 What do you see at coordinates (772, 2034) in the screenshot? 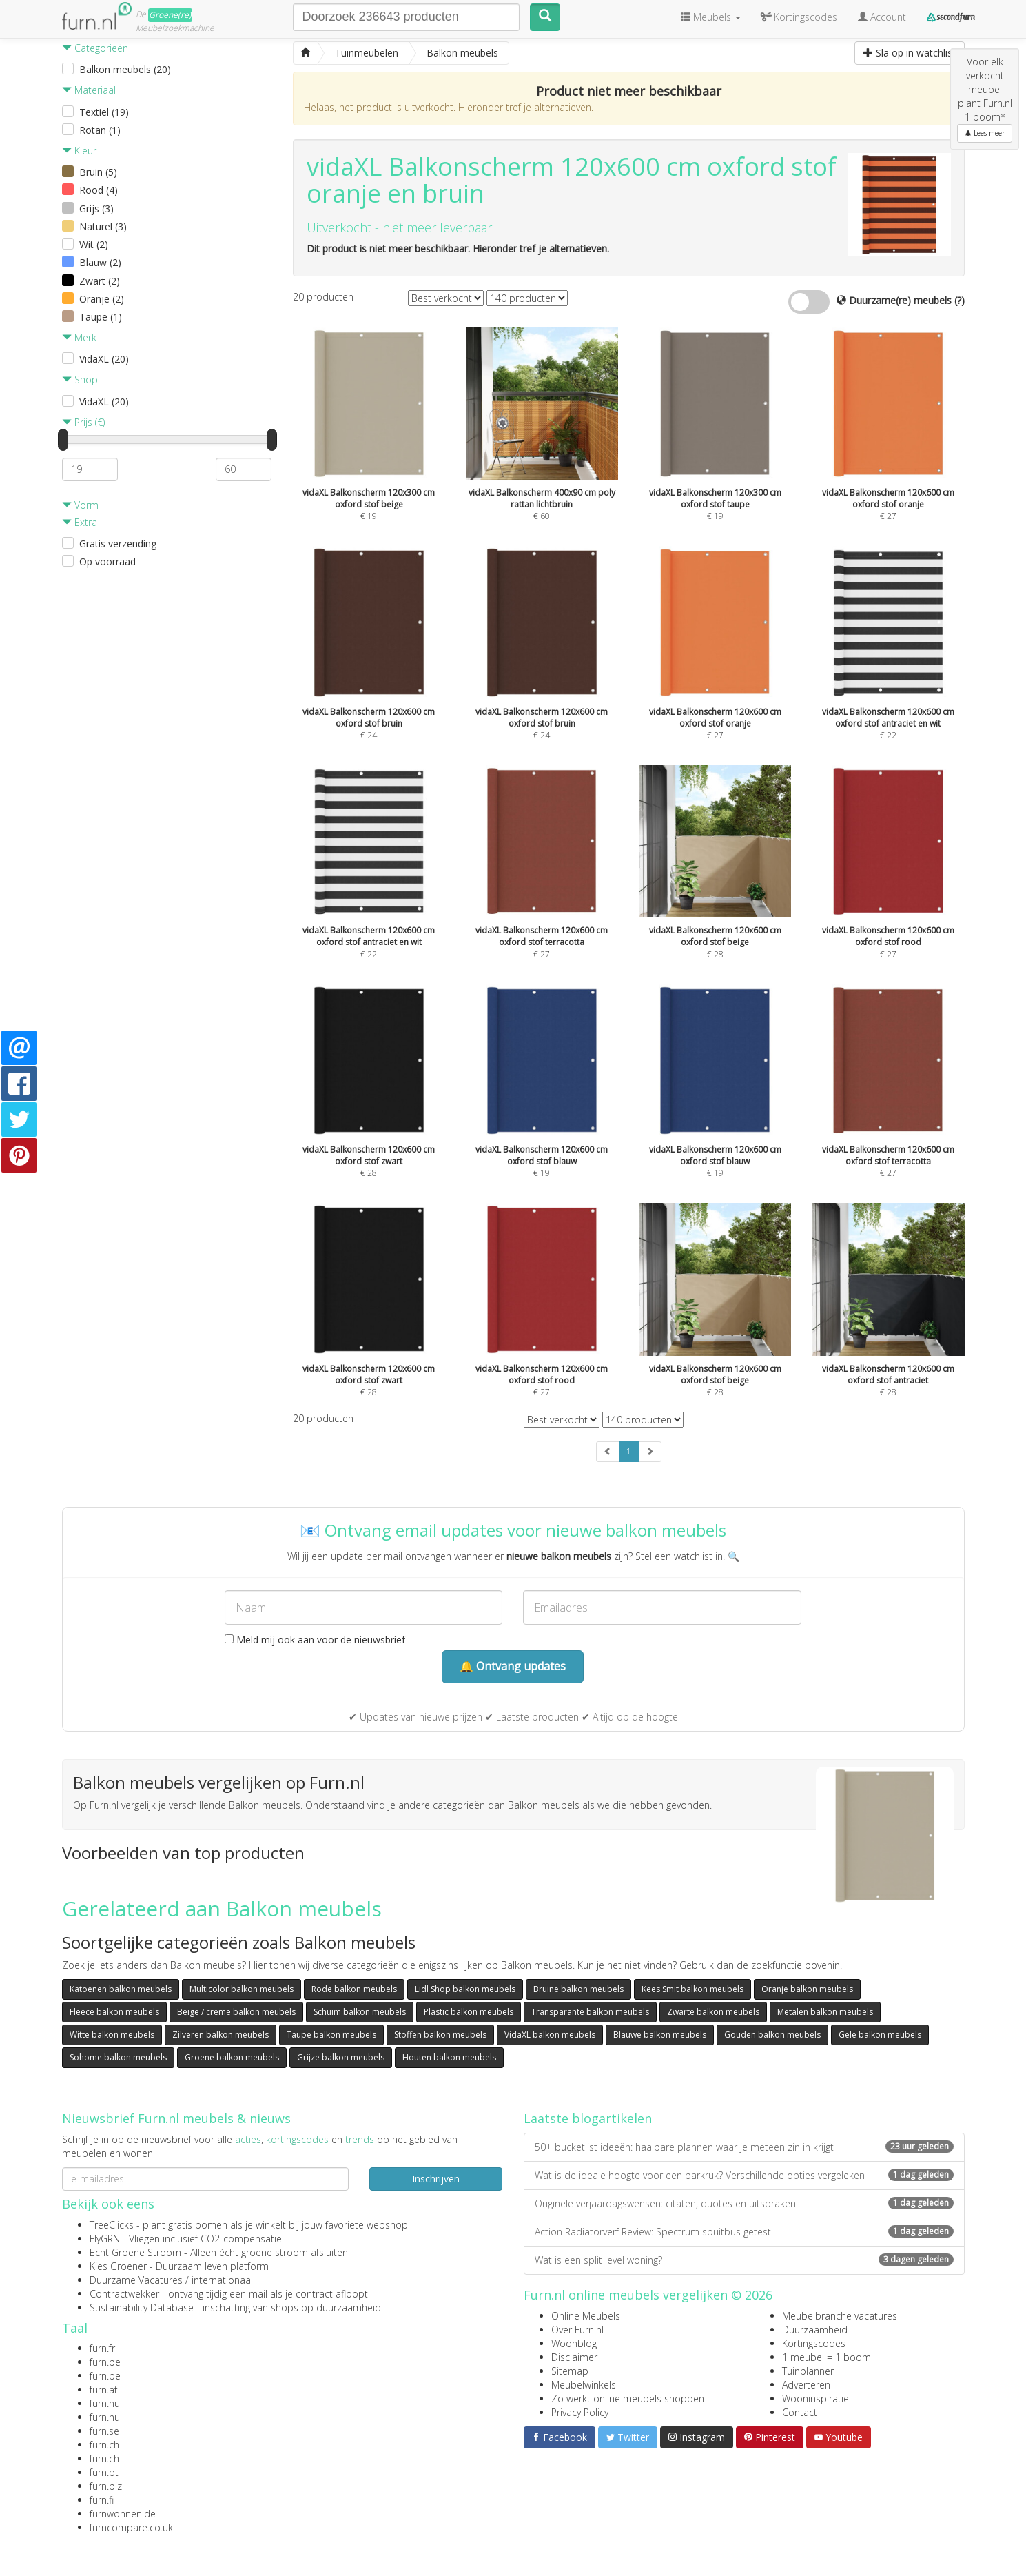
I see `Gouden balkon meubels` at bounding box center [772, 2034].